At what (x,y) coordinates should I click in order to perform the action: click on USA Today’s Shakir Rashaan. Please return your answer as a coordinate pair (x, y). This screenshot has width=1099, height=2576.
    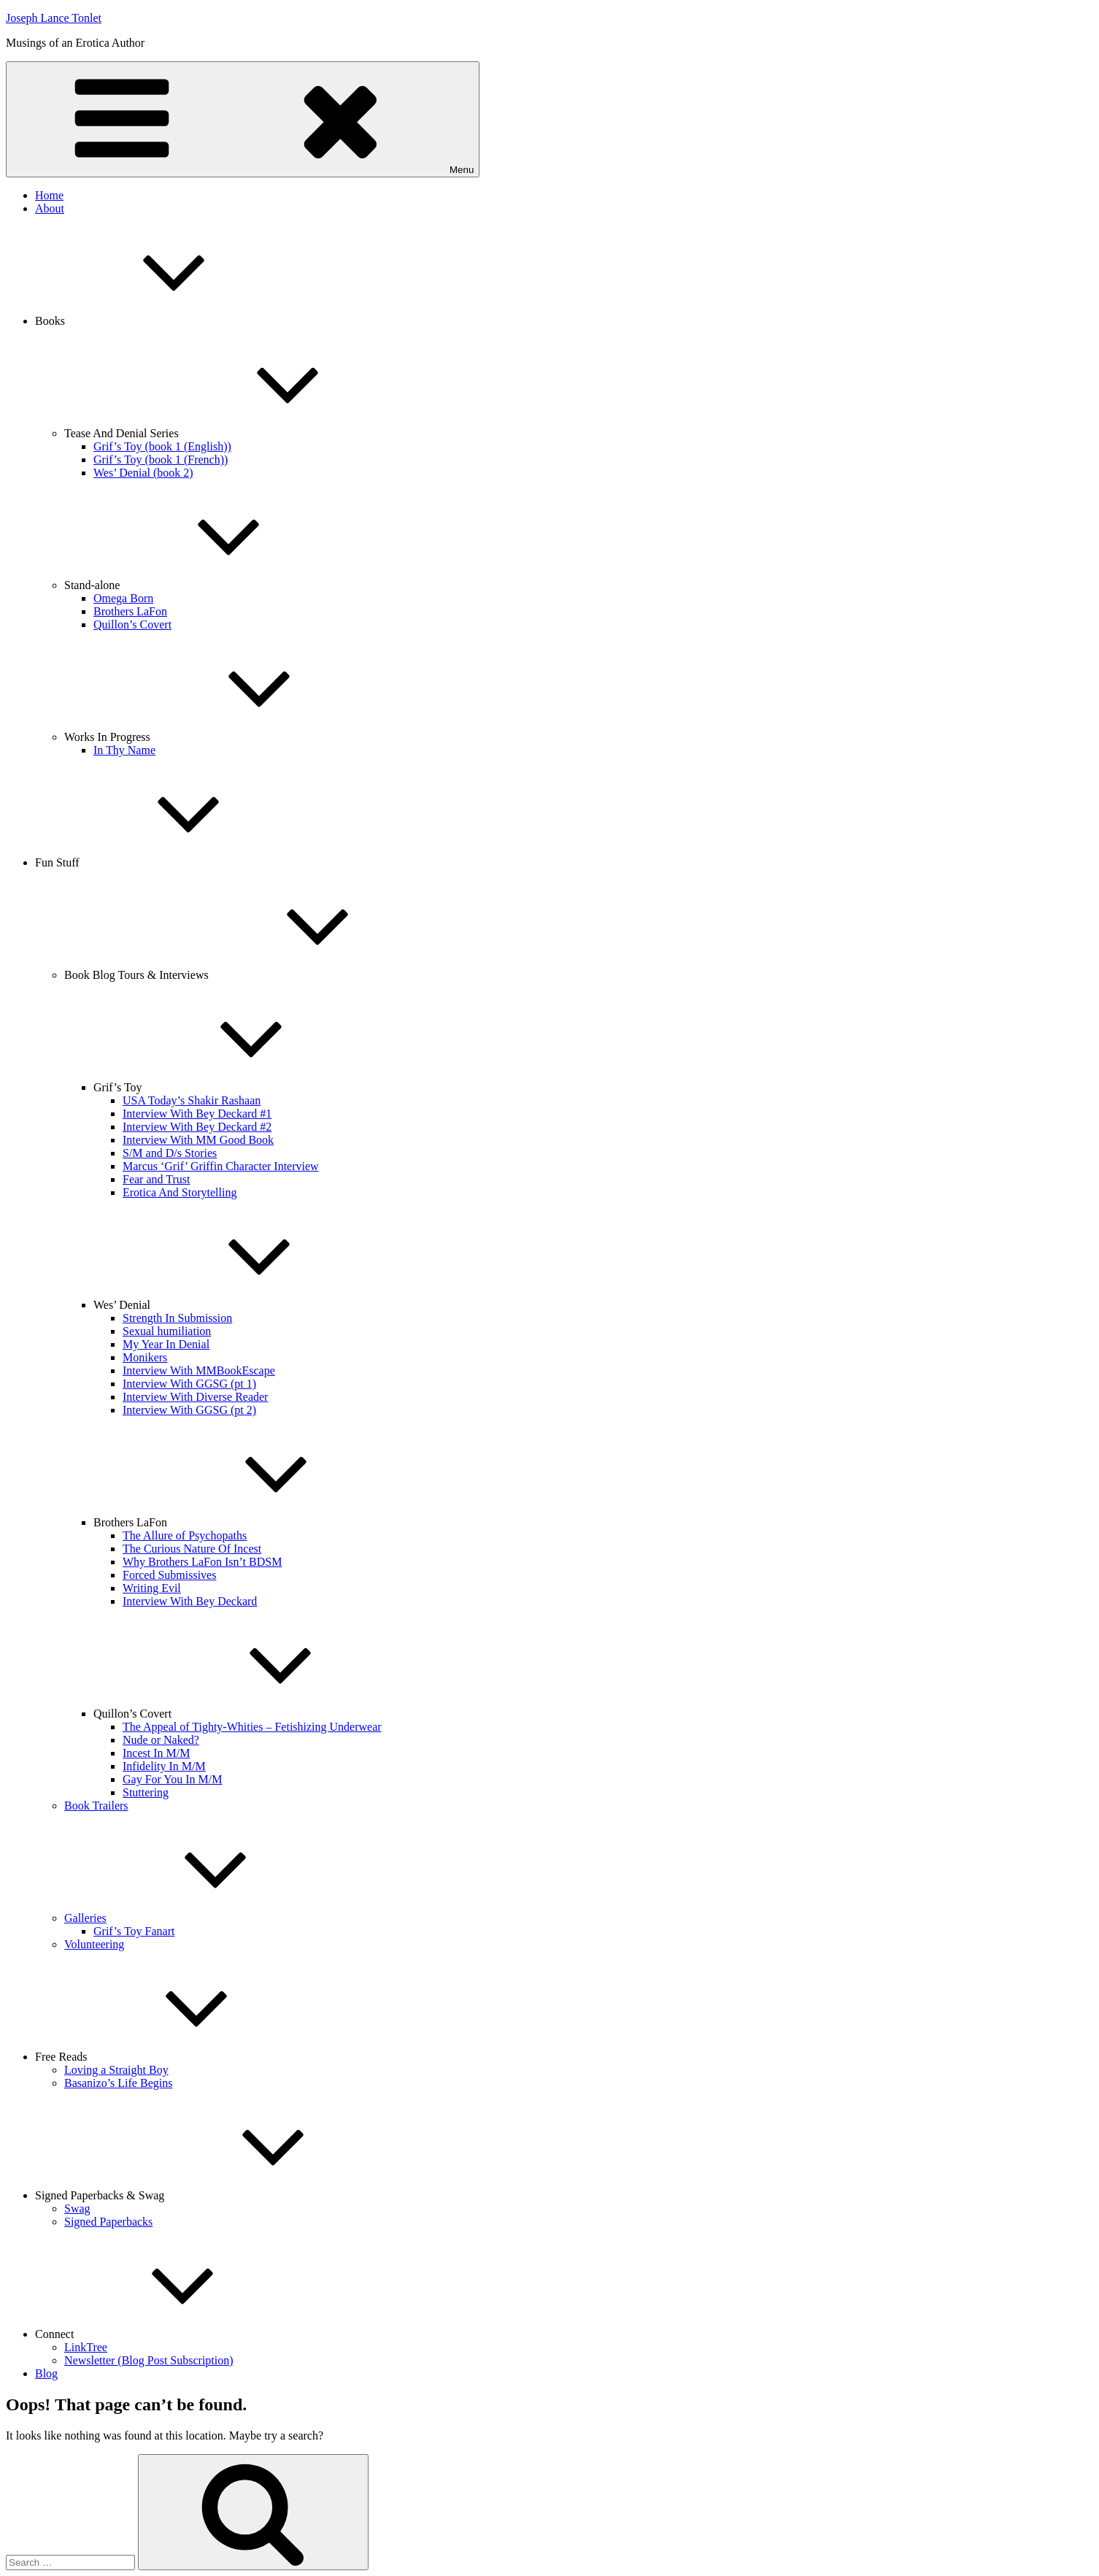
    Looking at the image, I should click on (192, 1100).